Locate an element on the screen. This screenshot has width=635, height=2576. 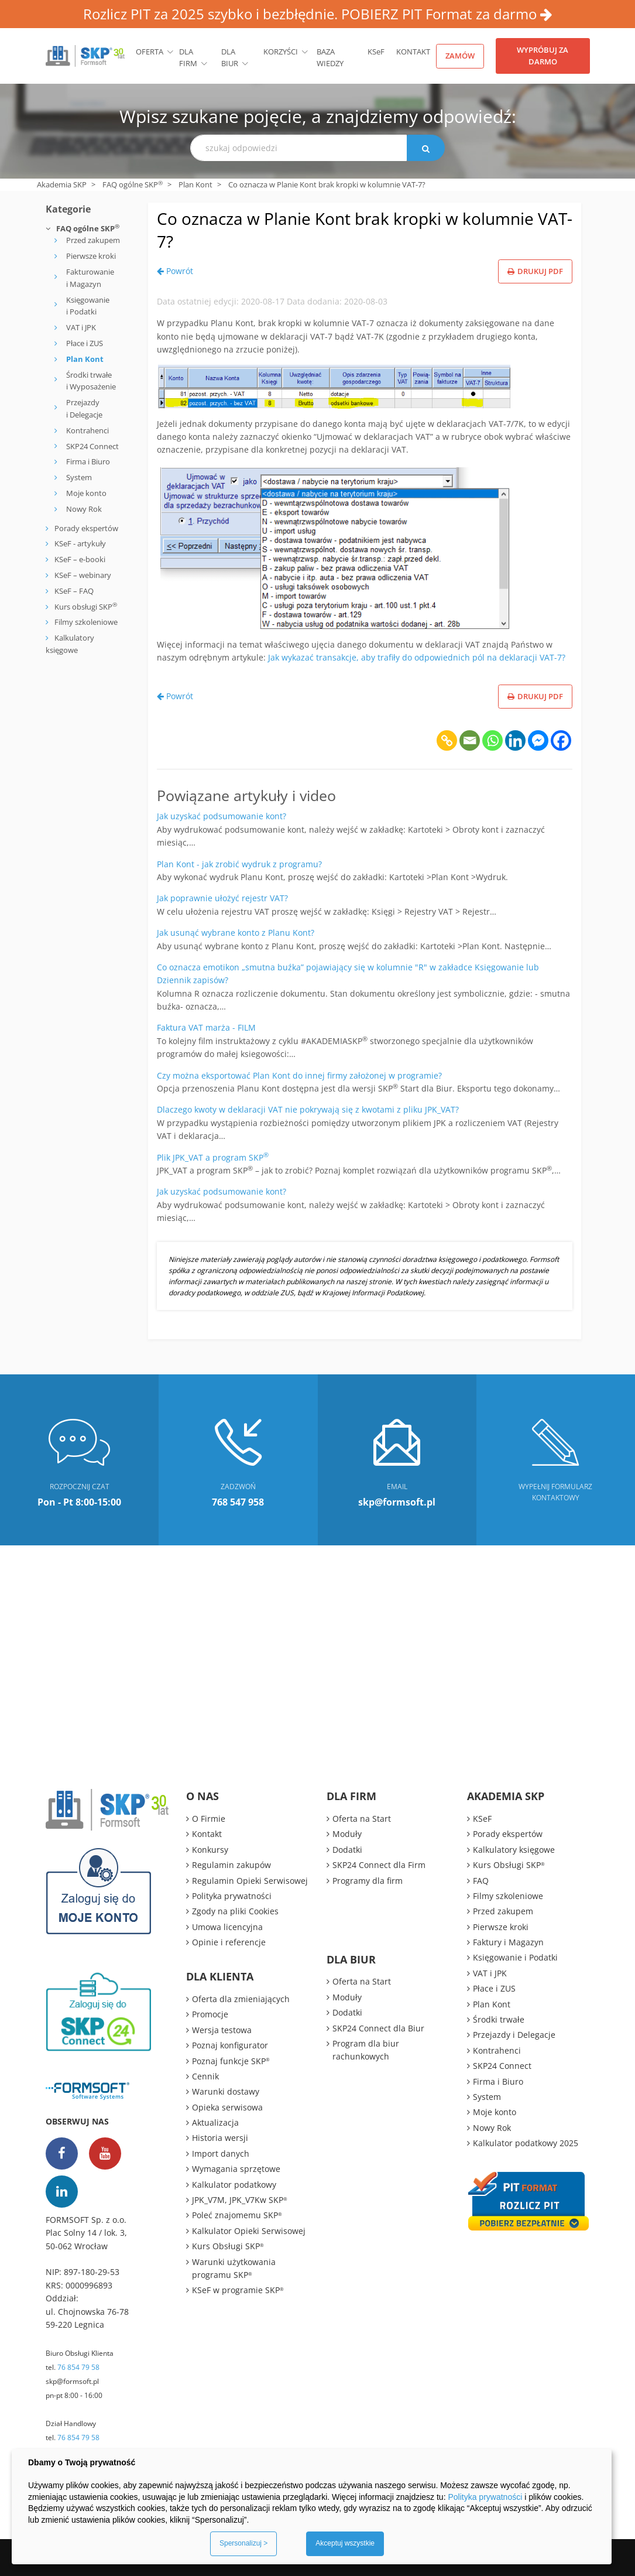
O Firmie is located at coordinates (208, 1818).